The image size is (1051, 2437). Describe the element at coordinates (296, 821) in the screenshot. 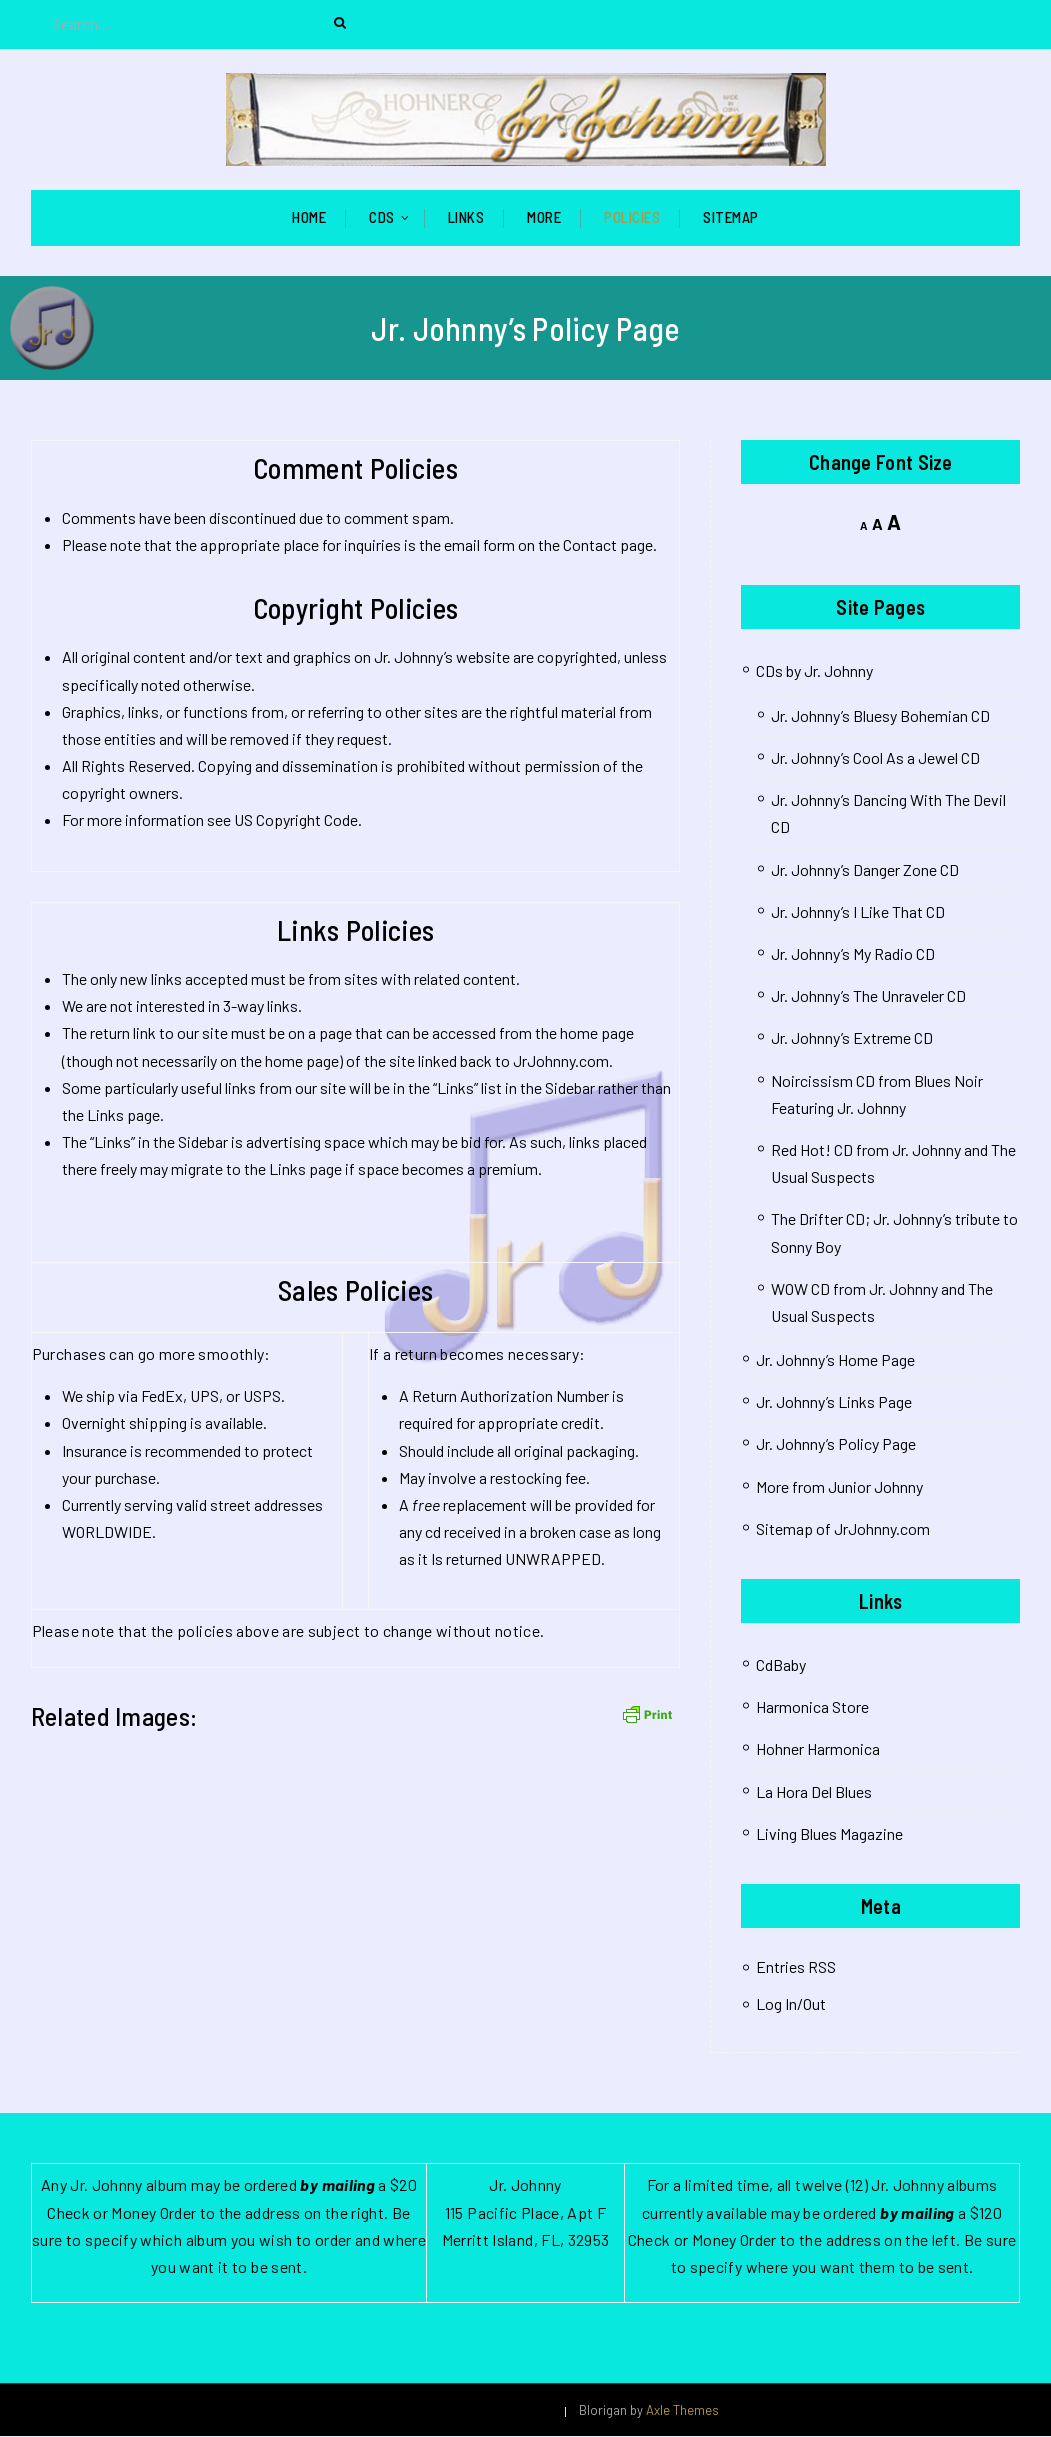

I see `US Copyright Code` at that location.